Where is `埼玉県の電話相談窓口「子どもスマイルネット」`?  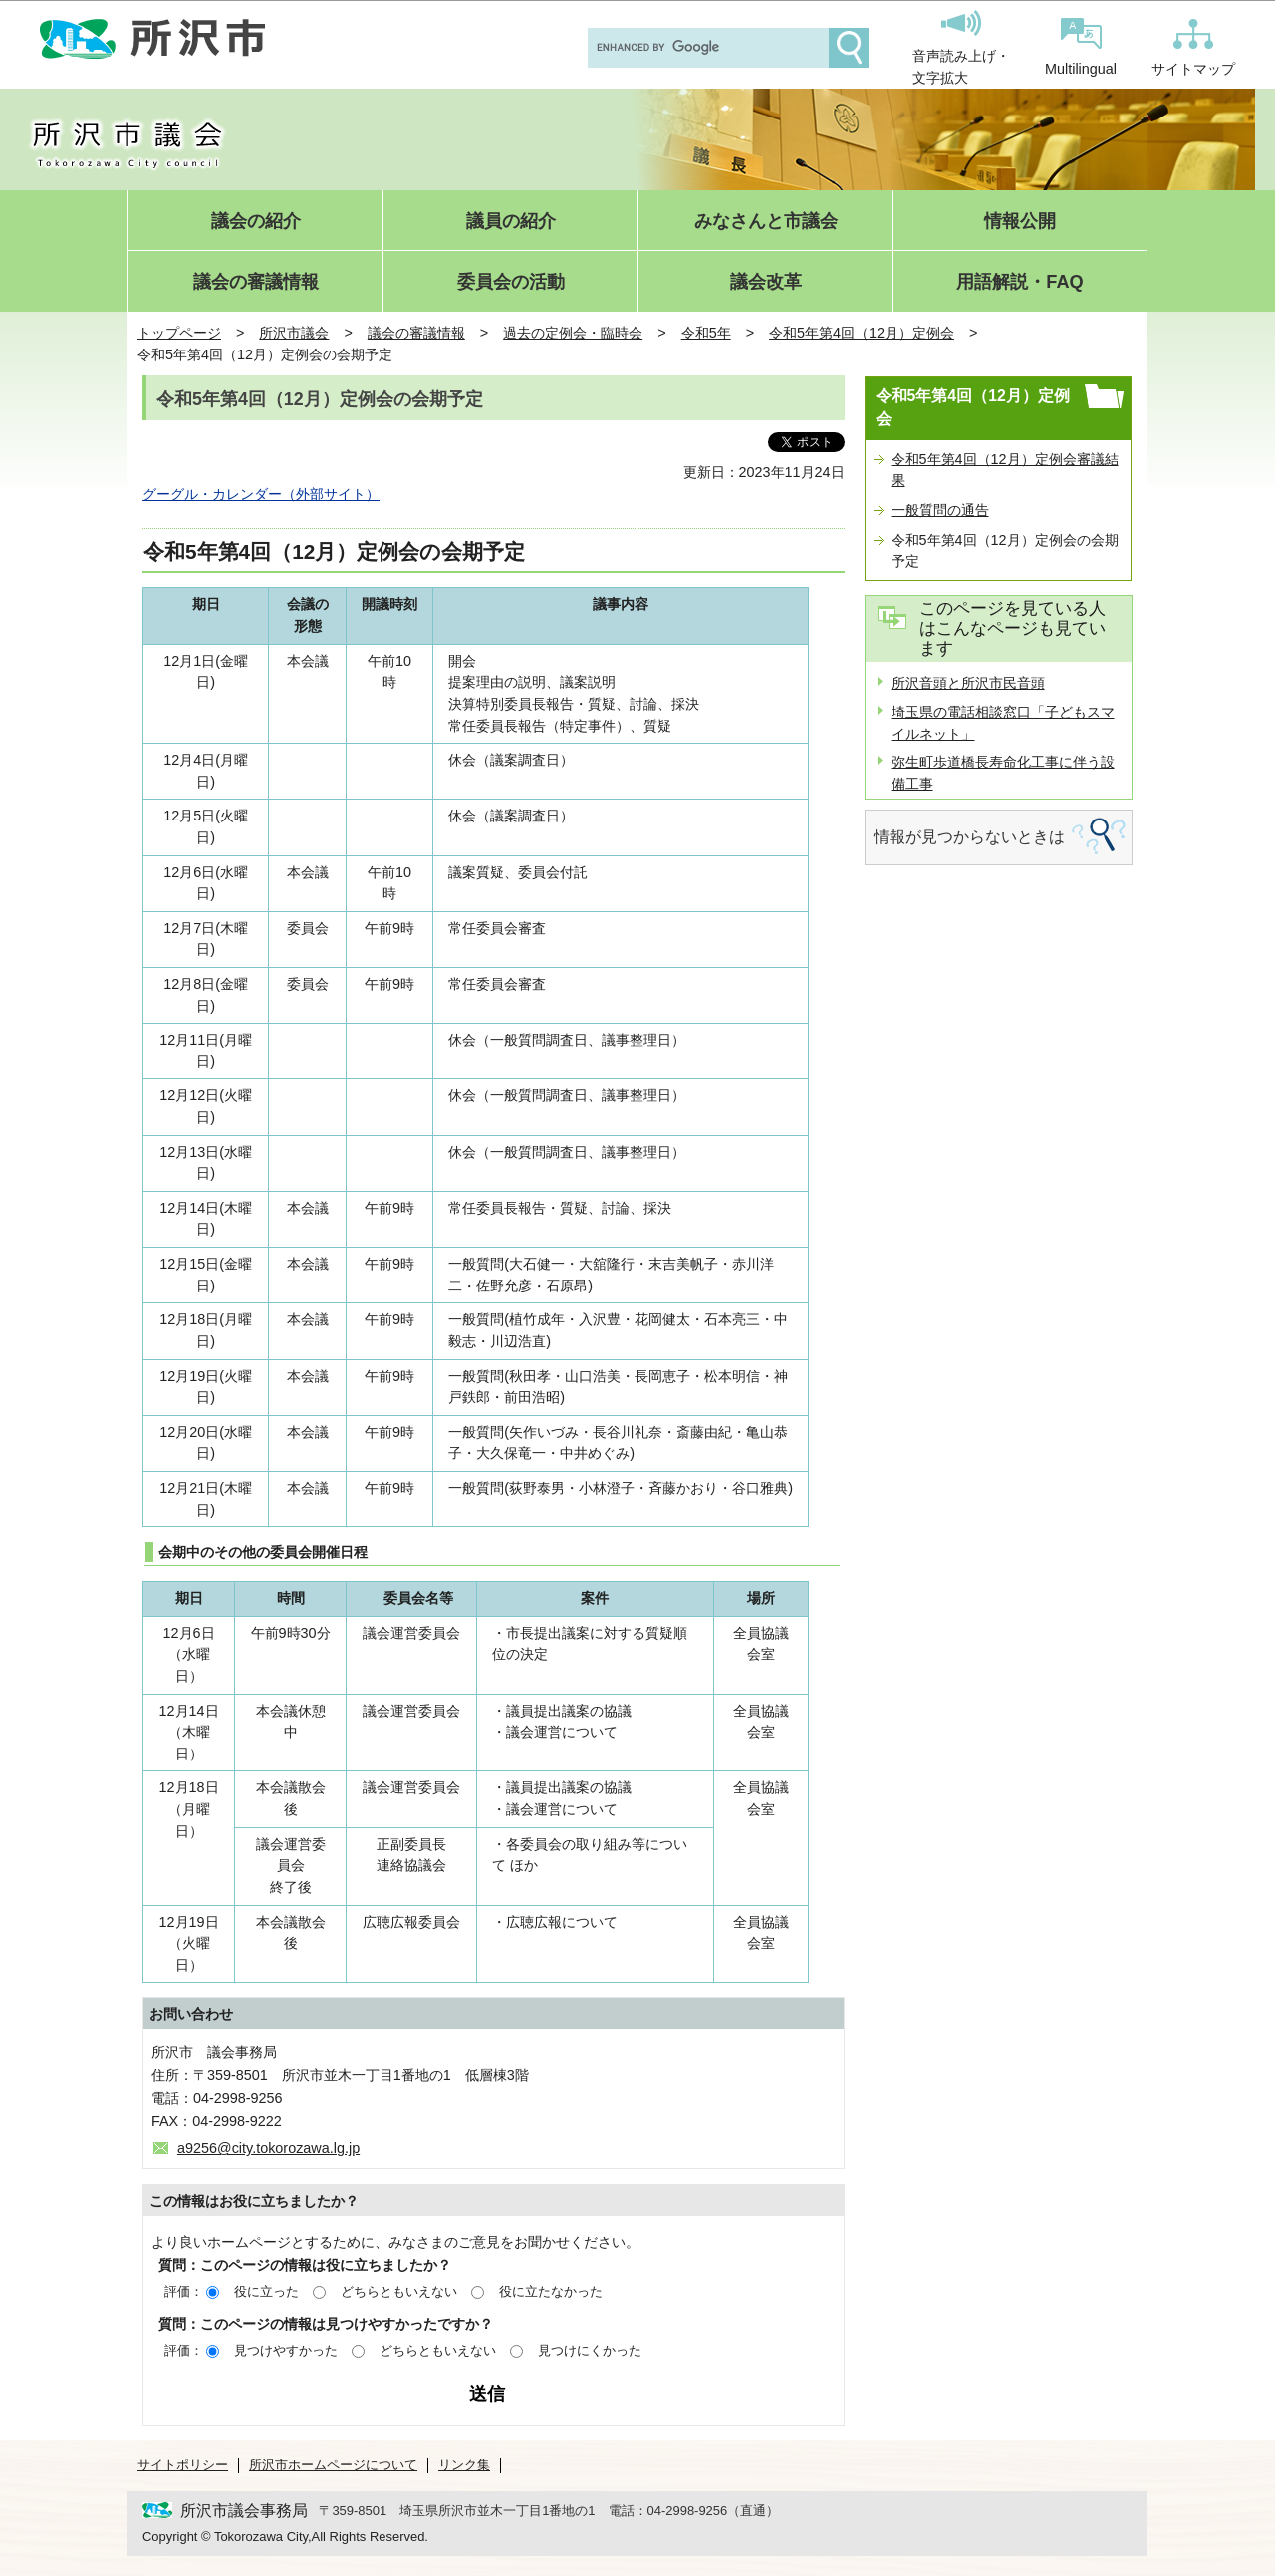 埼玉県の電話相談窓口「子どもスマイルネット」 is located at coordinates (1003, 723).